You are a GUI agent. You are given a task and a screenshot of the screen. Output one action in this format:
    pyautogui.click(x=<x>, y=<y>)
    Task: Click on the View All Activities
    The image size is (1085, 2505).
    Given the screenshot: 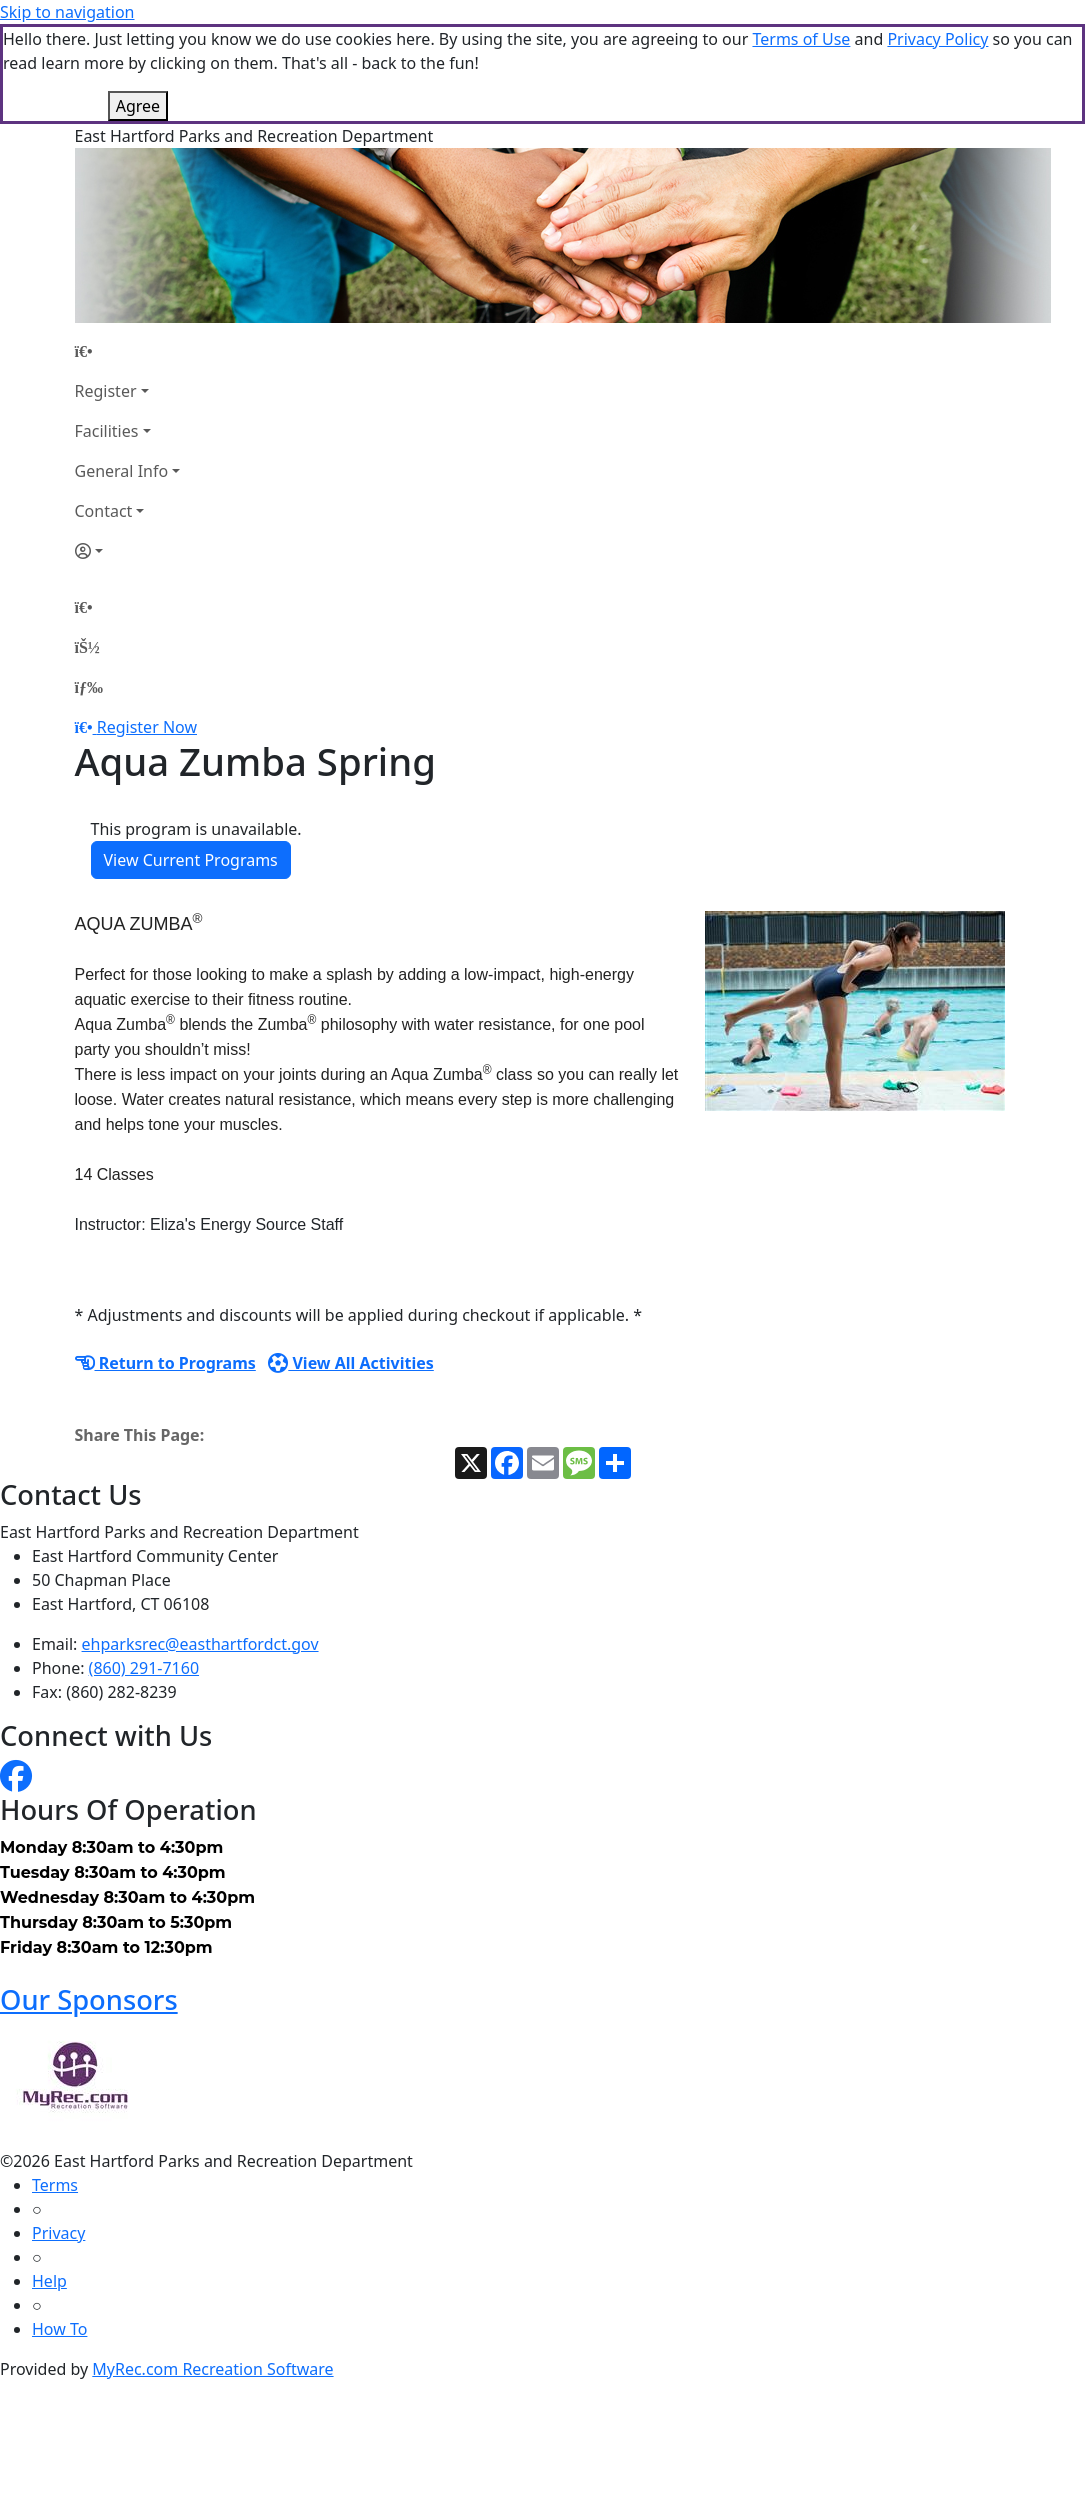 What is the action you would take?
    pyautogui.click(x=351, y=1263)
    